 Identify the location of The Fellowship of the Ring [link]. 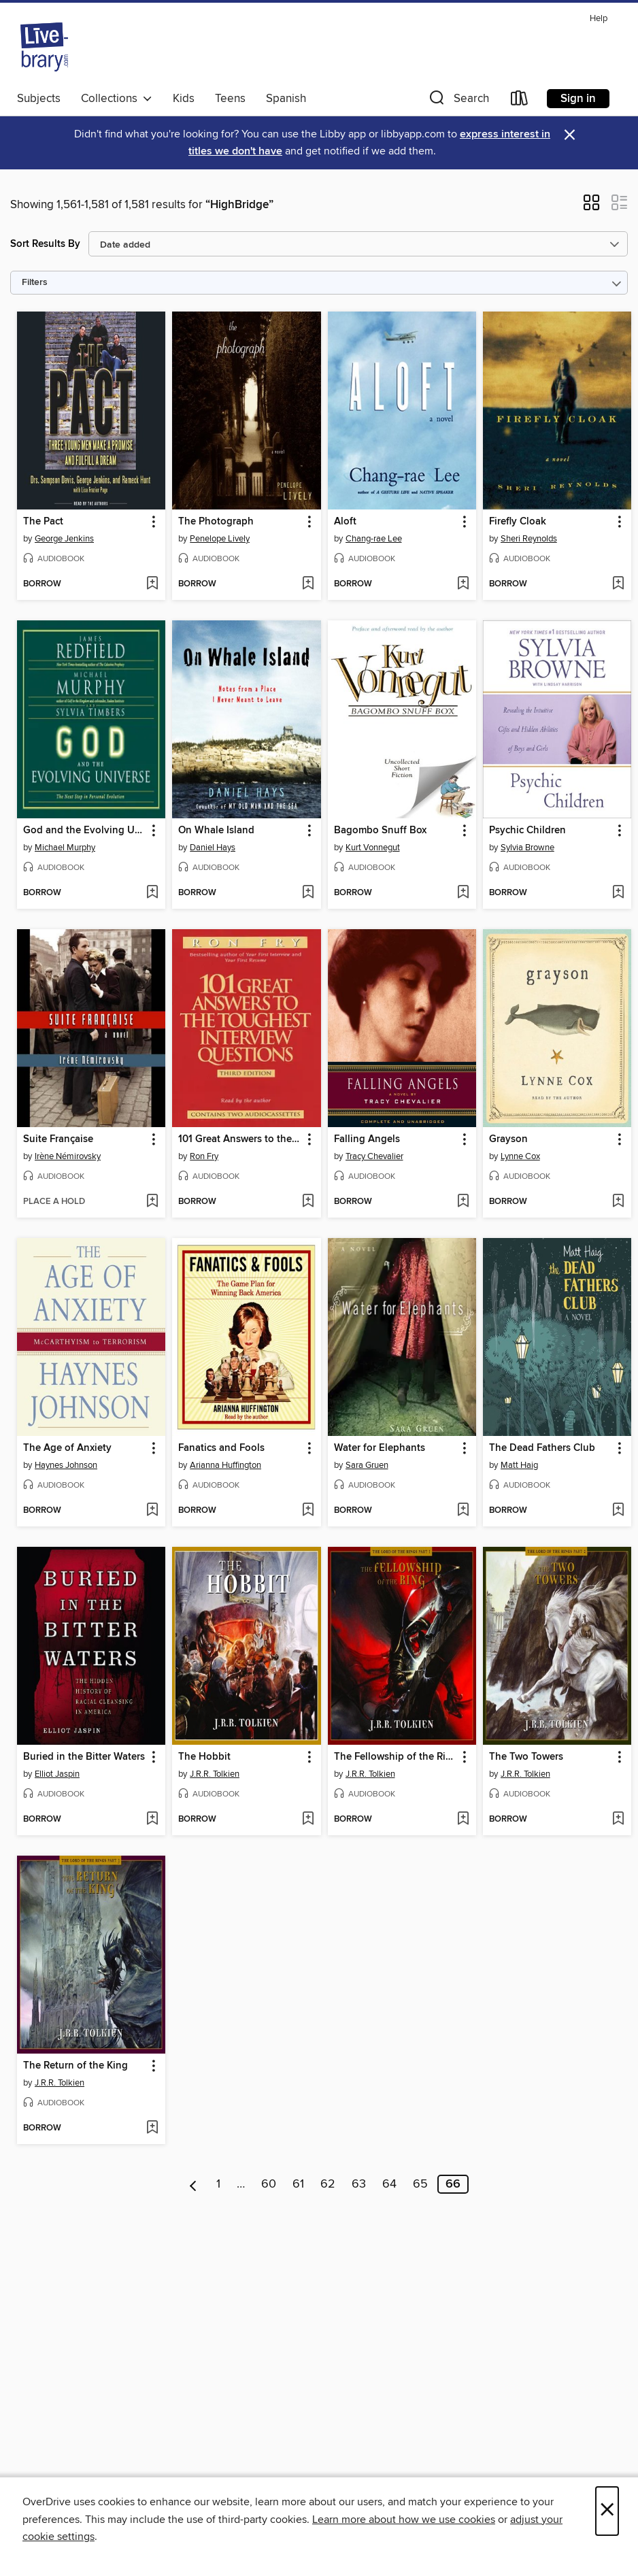
(395, 1757).